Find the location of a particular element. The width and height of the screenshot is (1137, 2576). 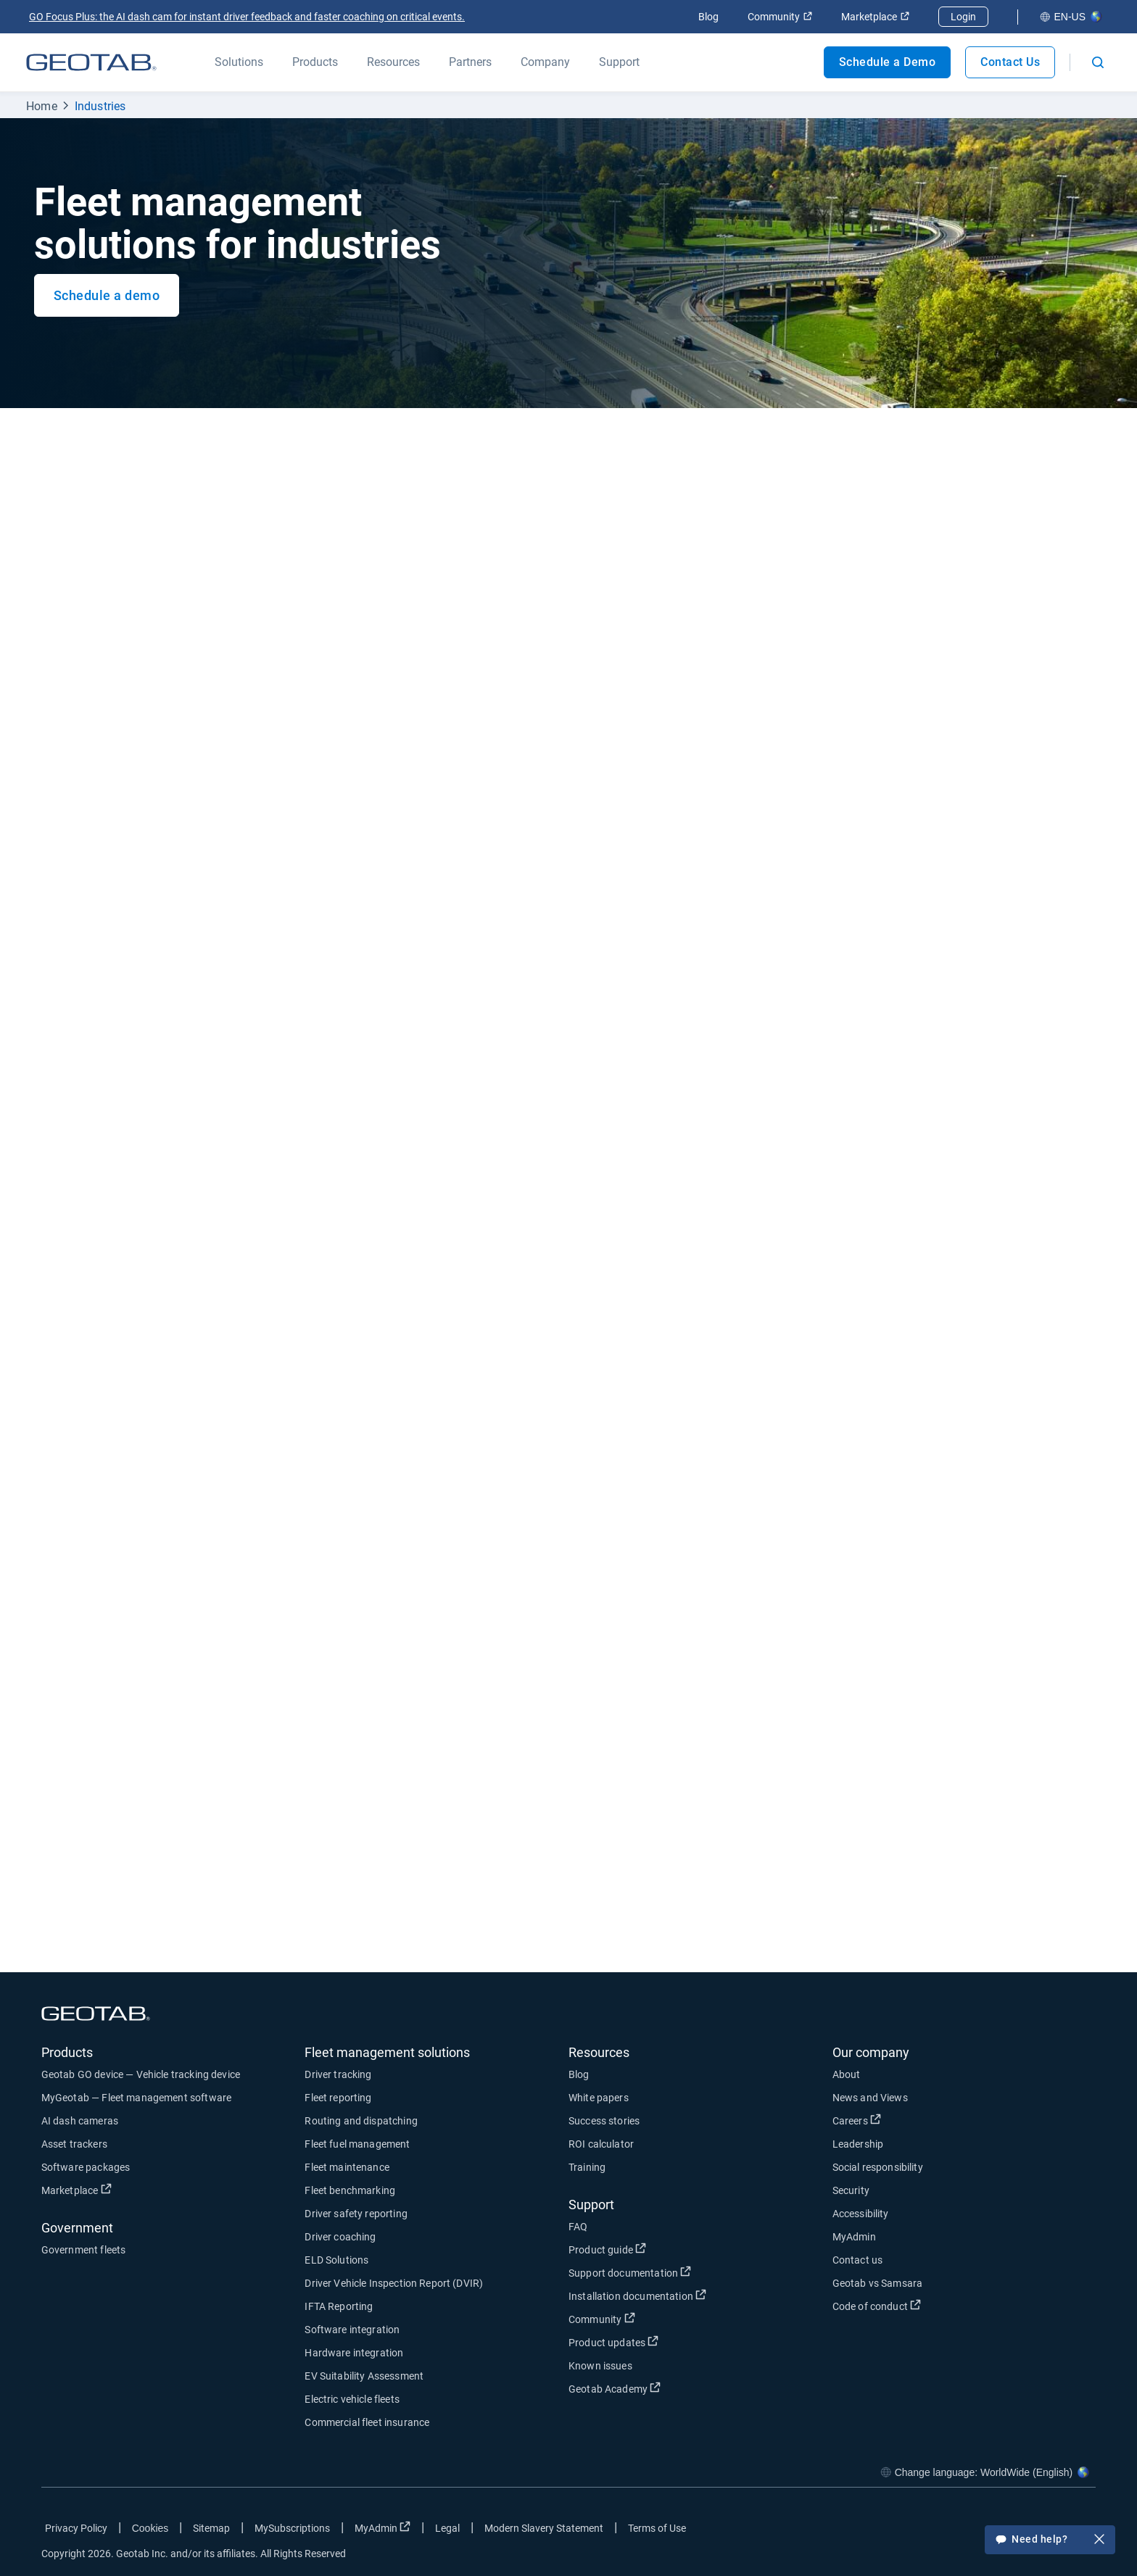

Product guide is located at coordinates (607, 2249).